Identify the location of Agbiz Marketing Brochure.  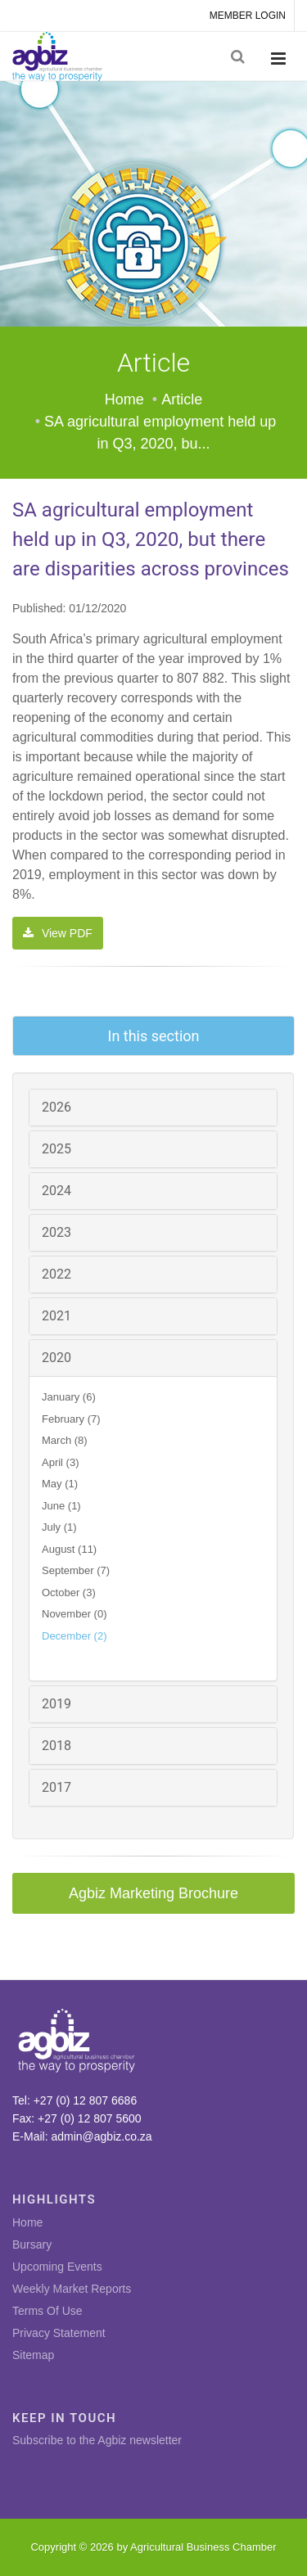
(153, 1893).